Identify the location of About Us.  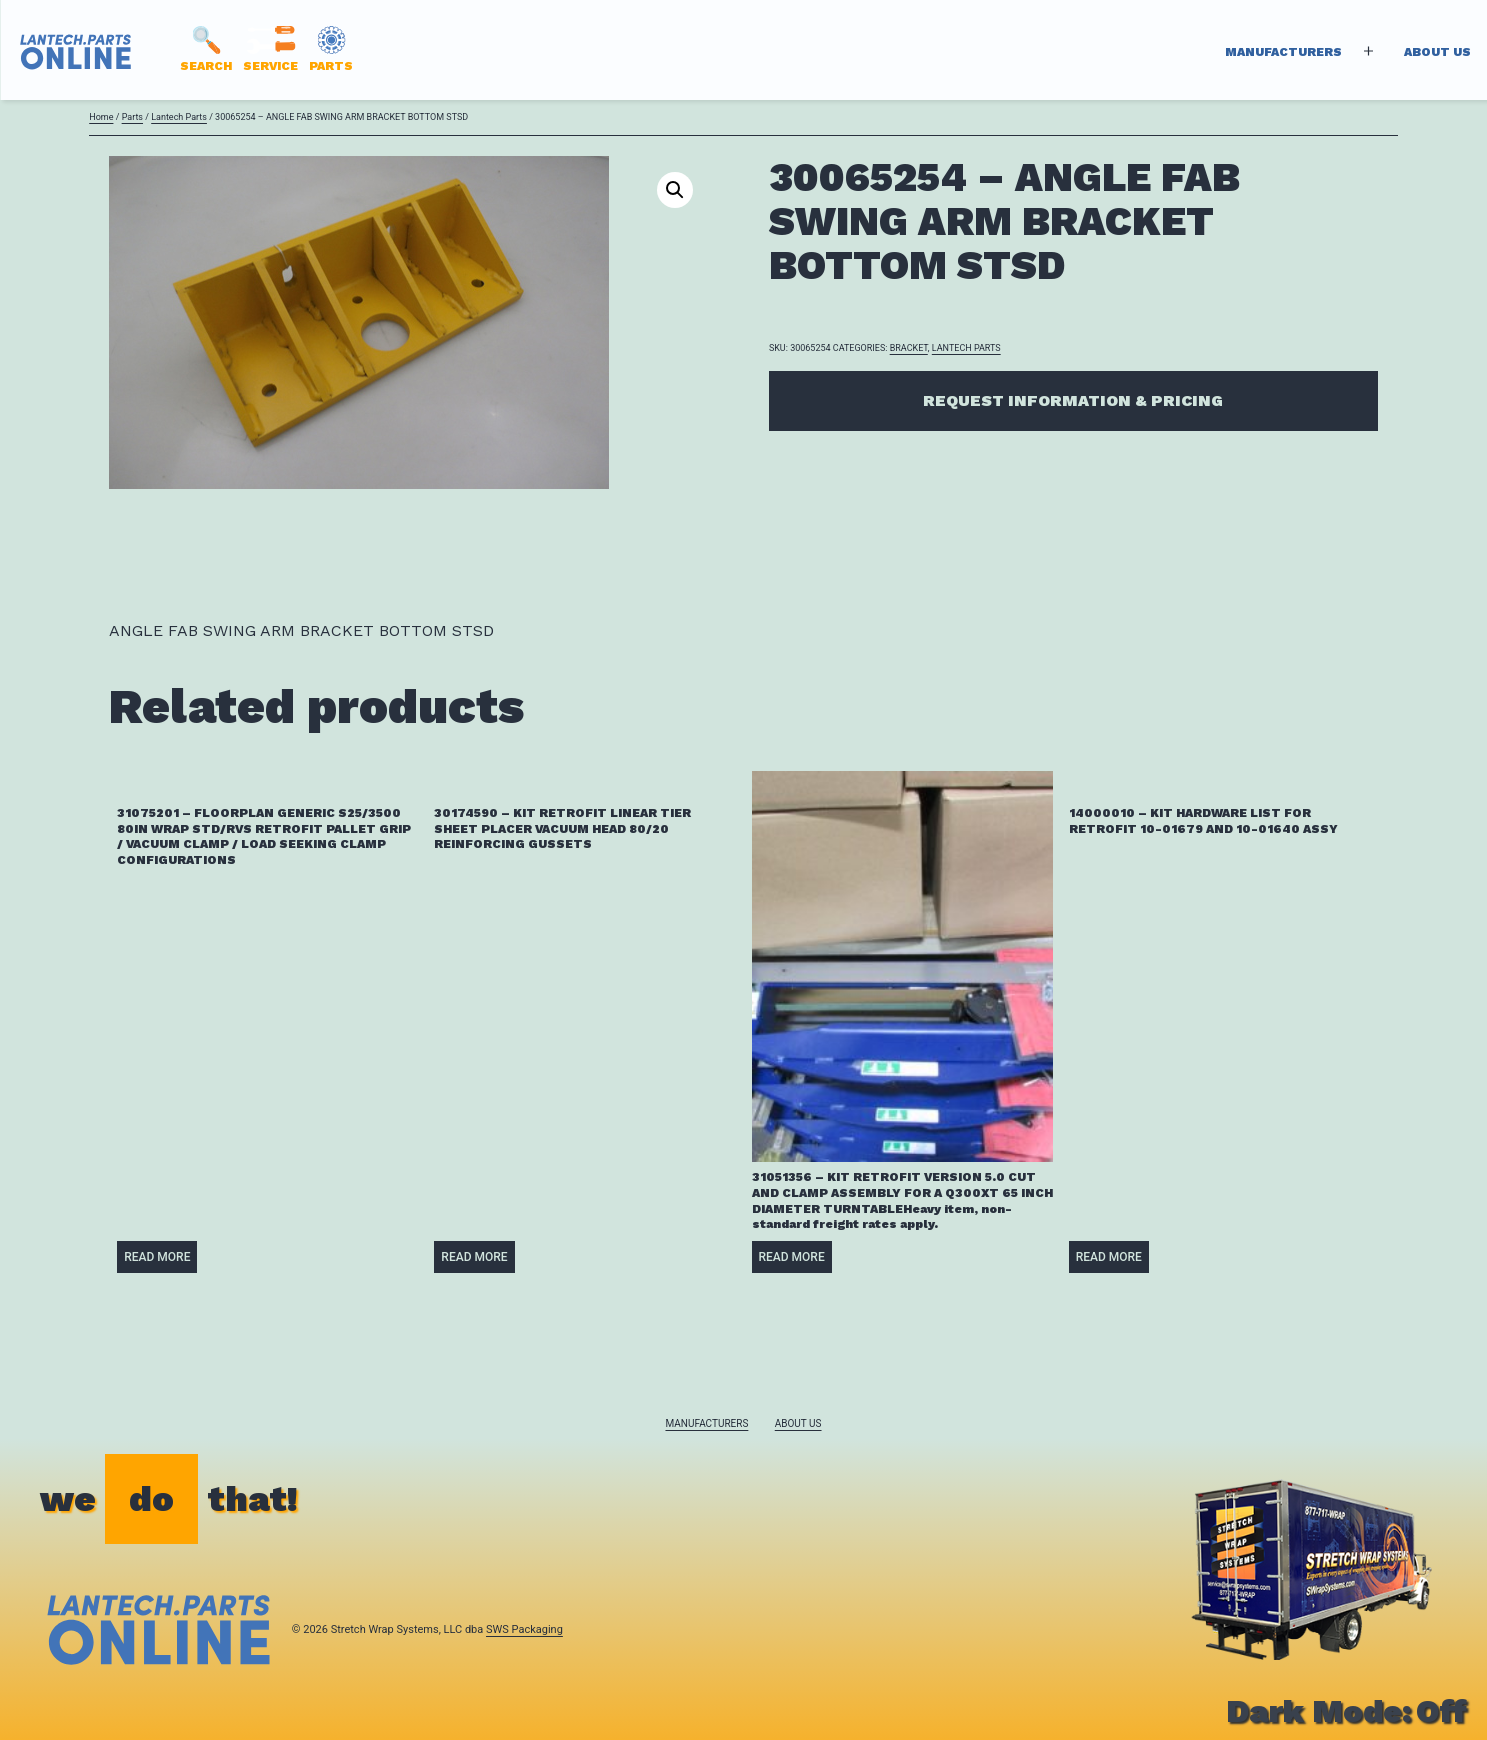
(1437, 52).